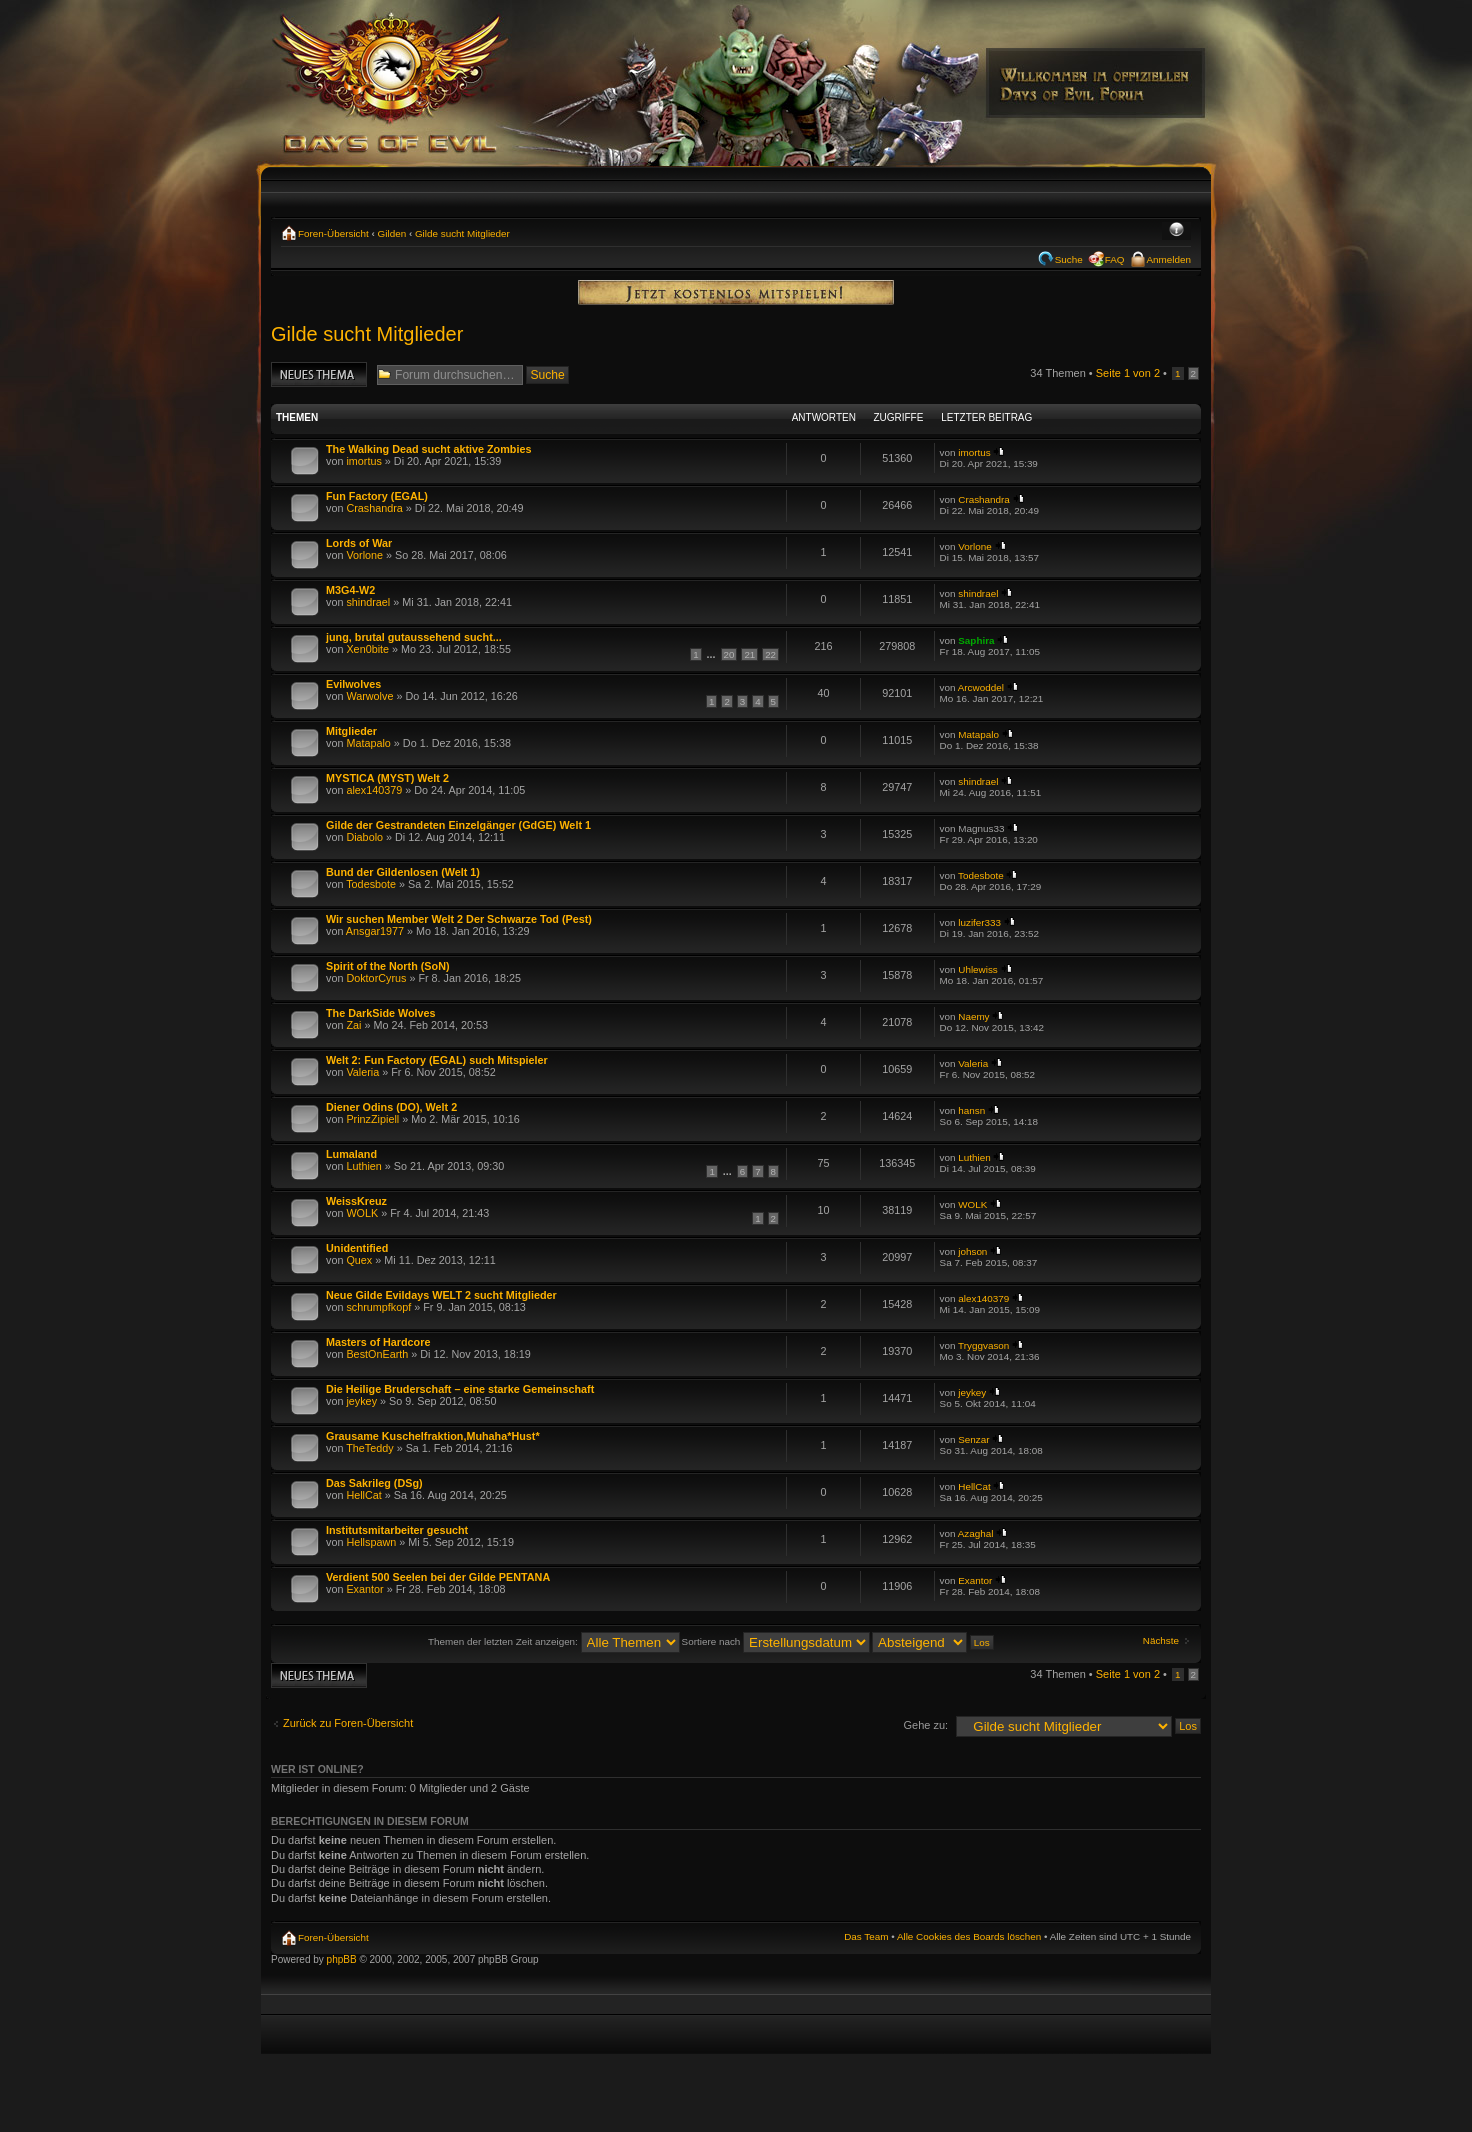 Image resolution: width=1472 pixels, height=2132 pixels. What do you see at coordinates (372, 1119) in the screenshot?
I see `PrinzZipiell` at bounding box center [372, 1119].